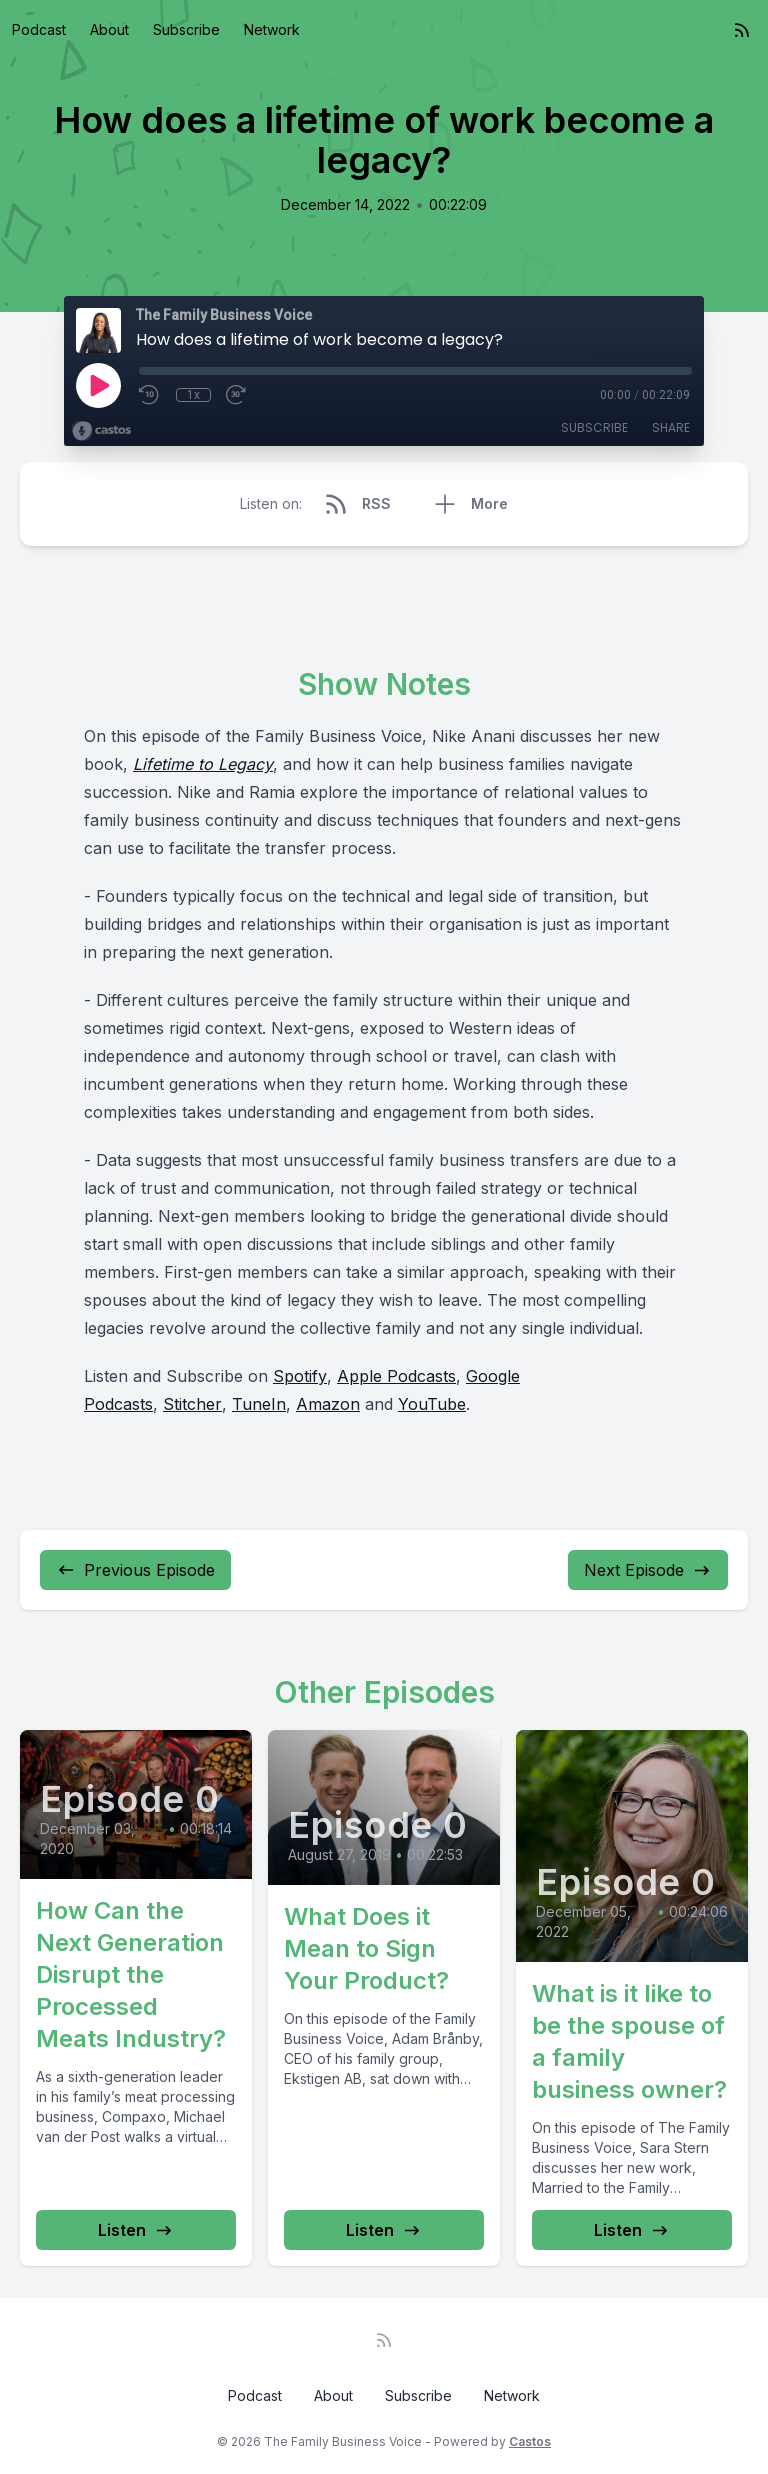 The width and height of the screenshot is (768, 2474). I want to click on Castos, so click(530, 2441).